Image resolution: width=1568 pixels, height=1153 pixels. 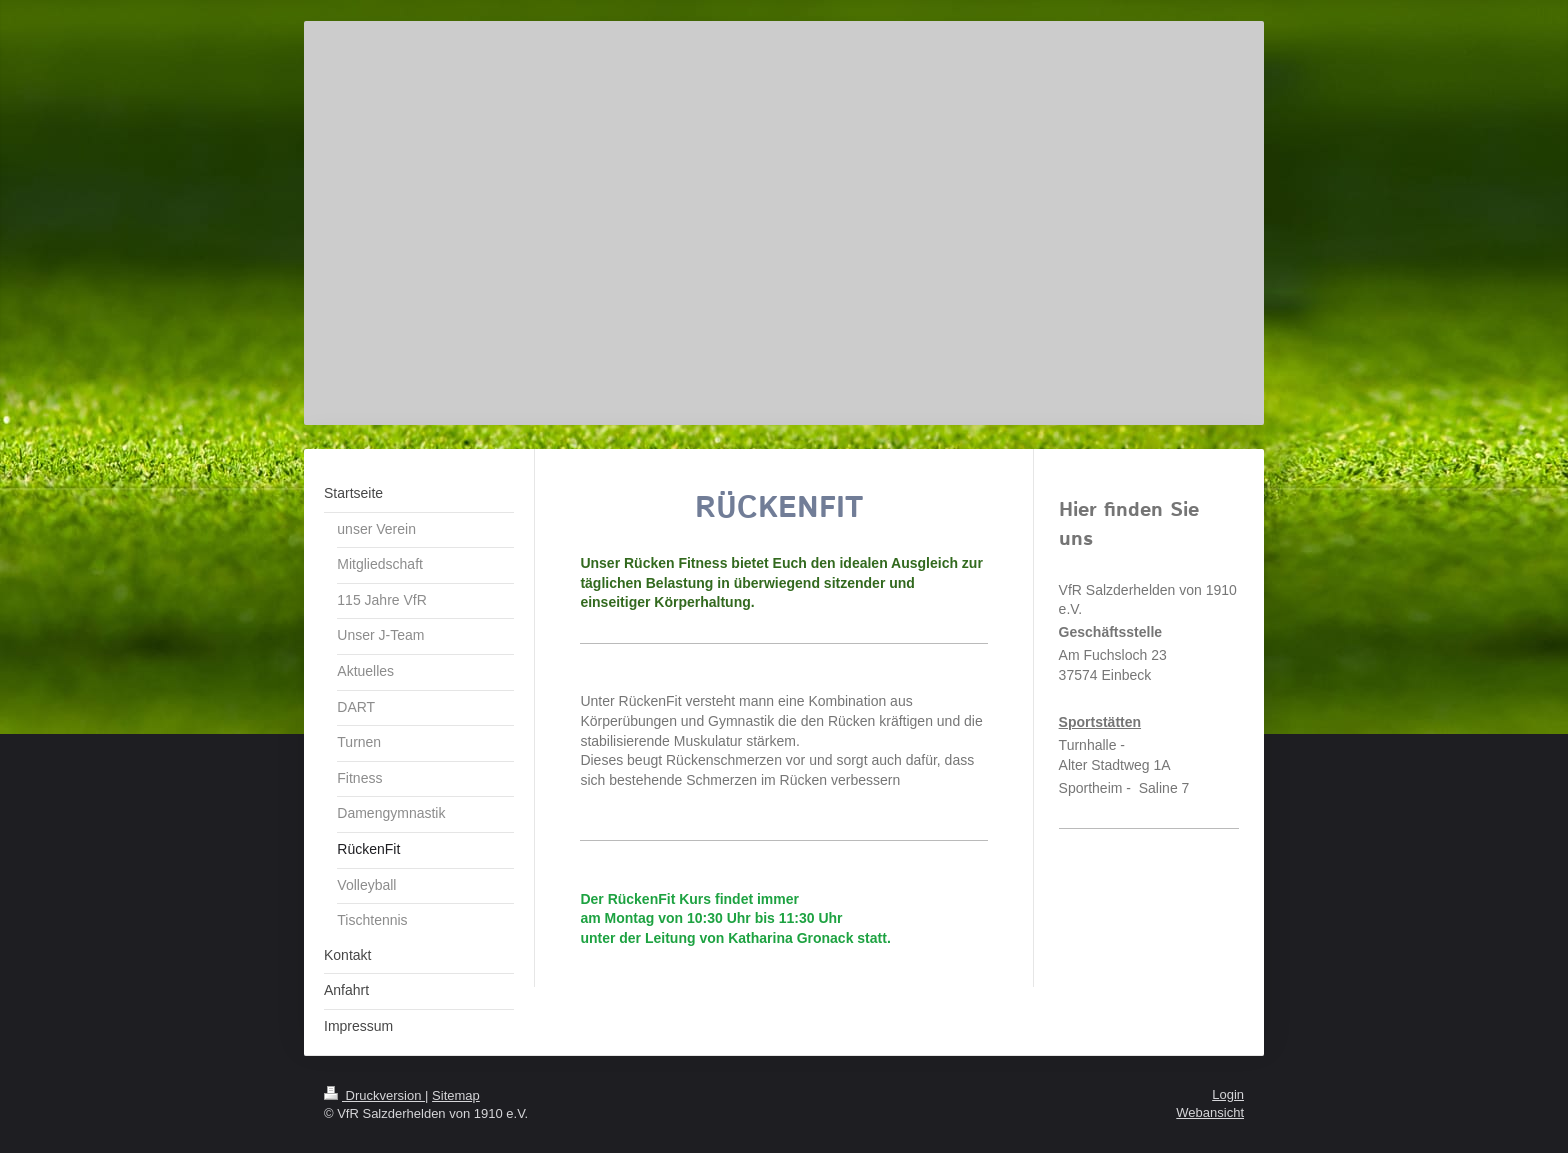 I want to click on Druckversion, so click(x=374, y=1095).